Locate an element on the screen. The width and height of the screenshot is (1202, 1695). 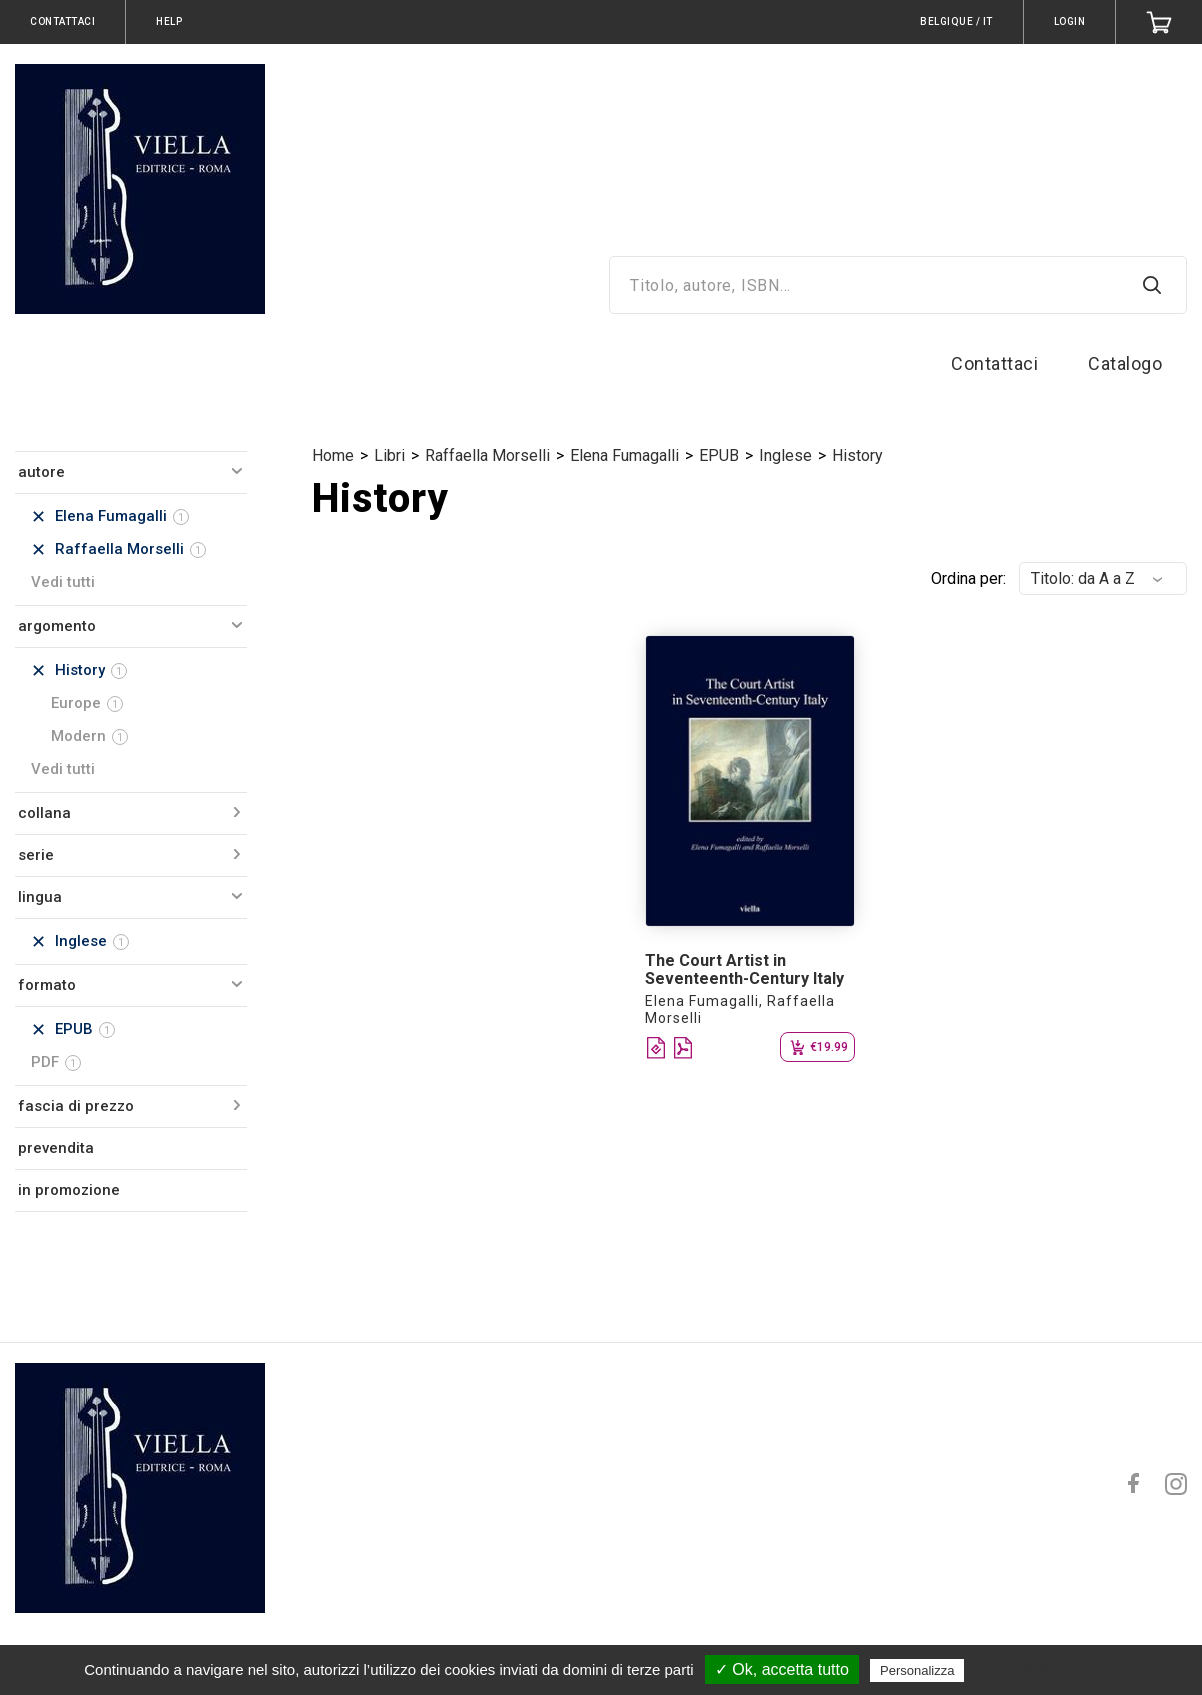
Ordina per: is located at coordinates (968, 578).